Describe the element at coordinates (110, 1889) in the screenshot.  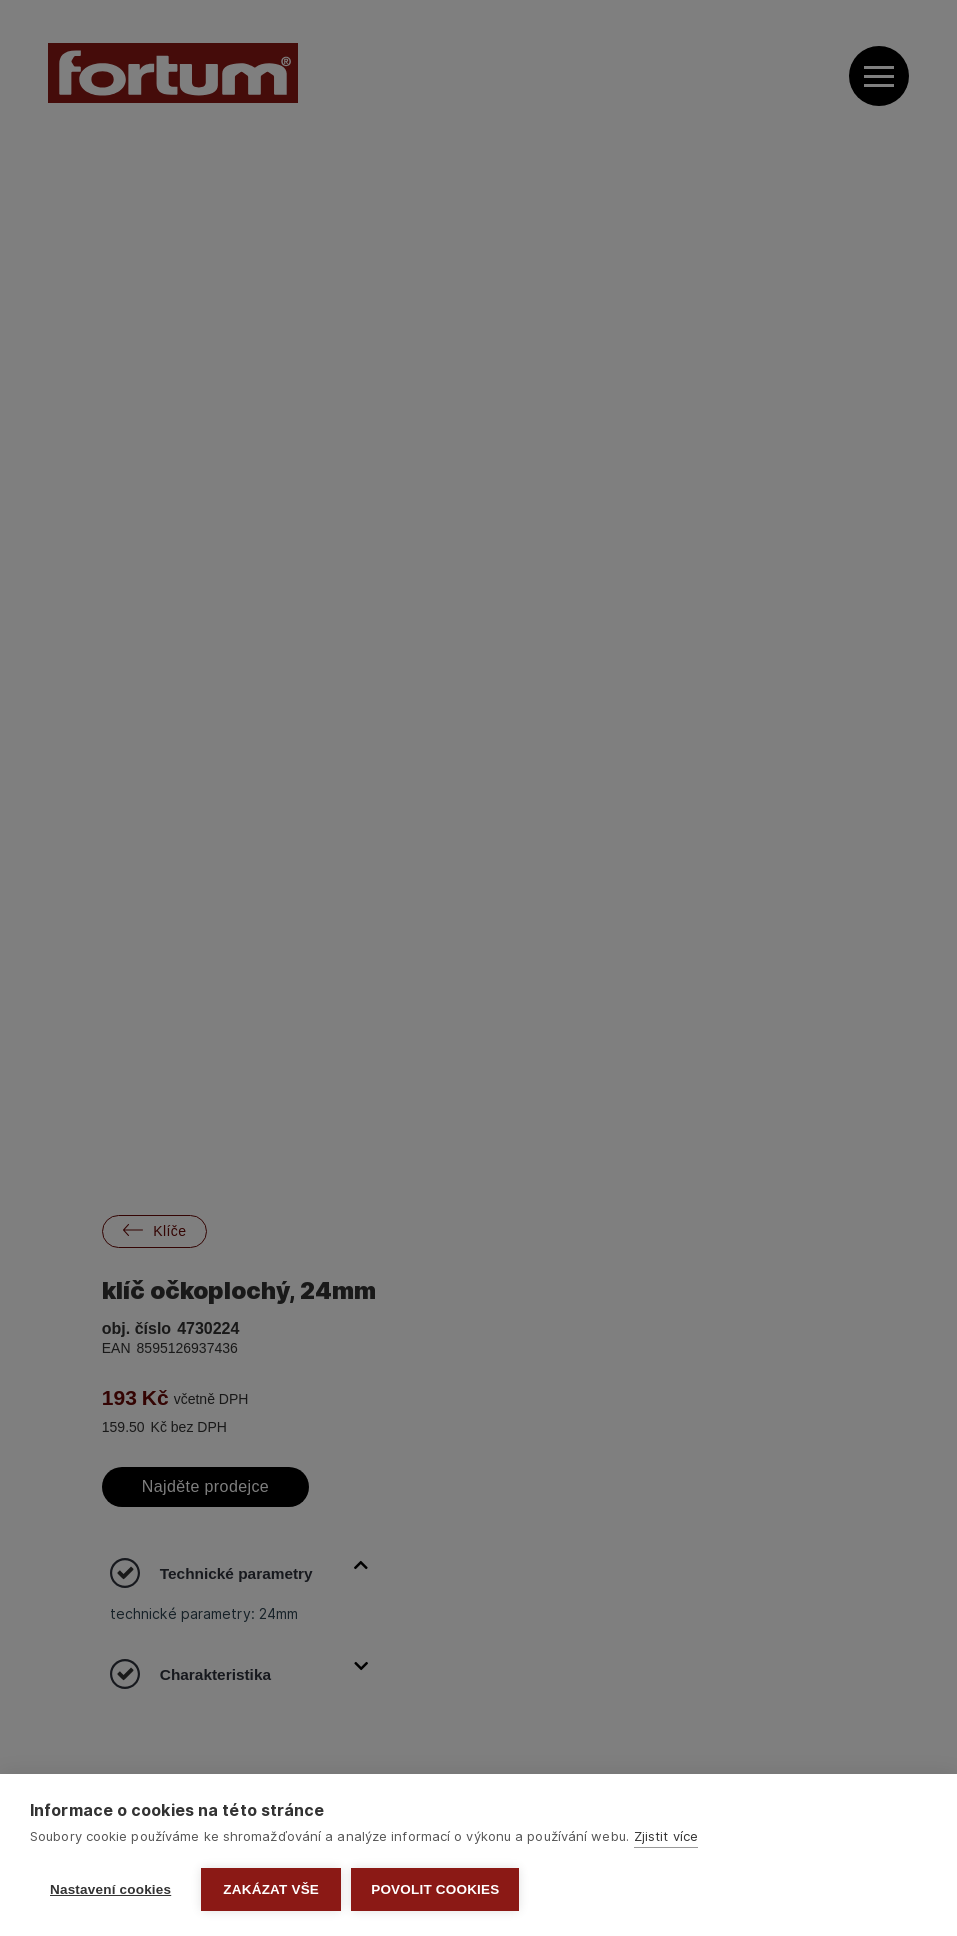
I see `Nastavení cookies` at that location.